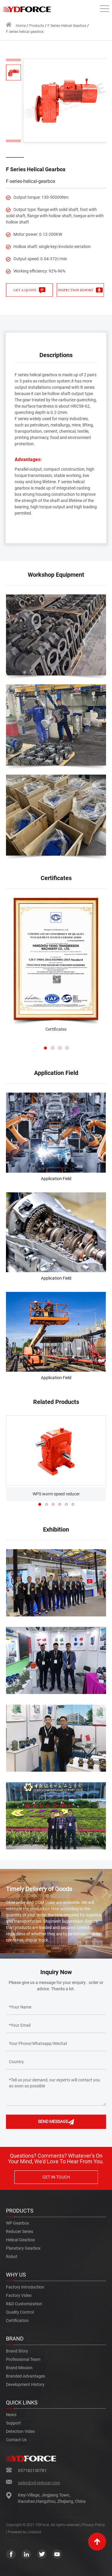 This screenshot has width=112, height=2576. What do you see at coordinates (16, 25) in the screenshot?
I see `Home` at bounding box center [16, 25].